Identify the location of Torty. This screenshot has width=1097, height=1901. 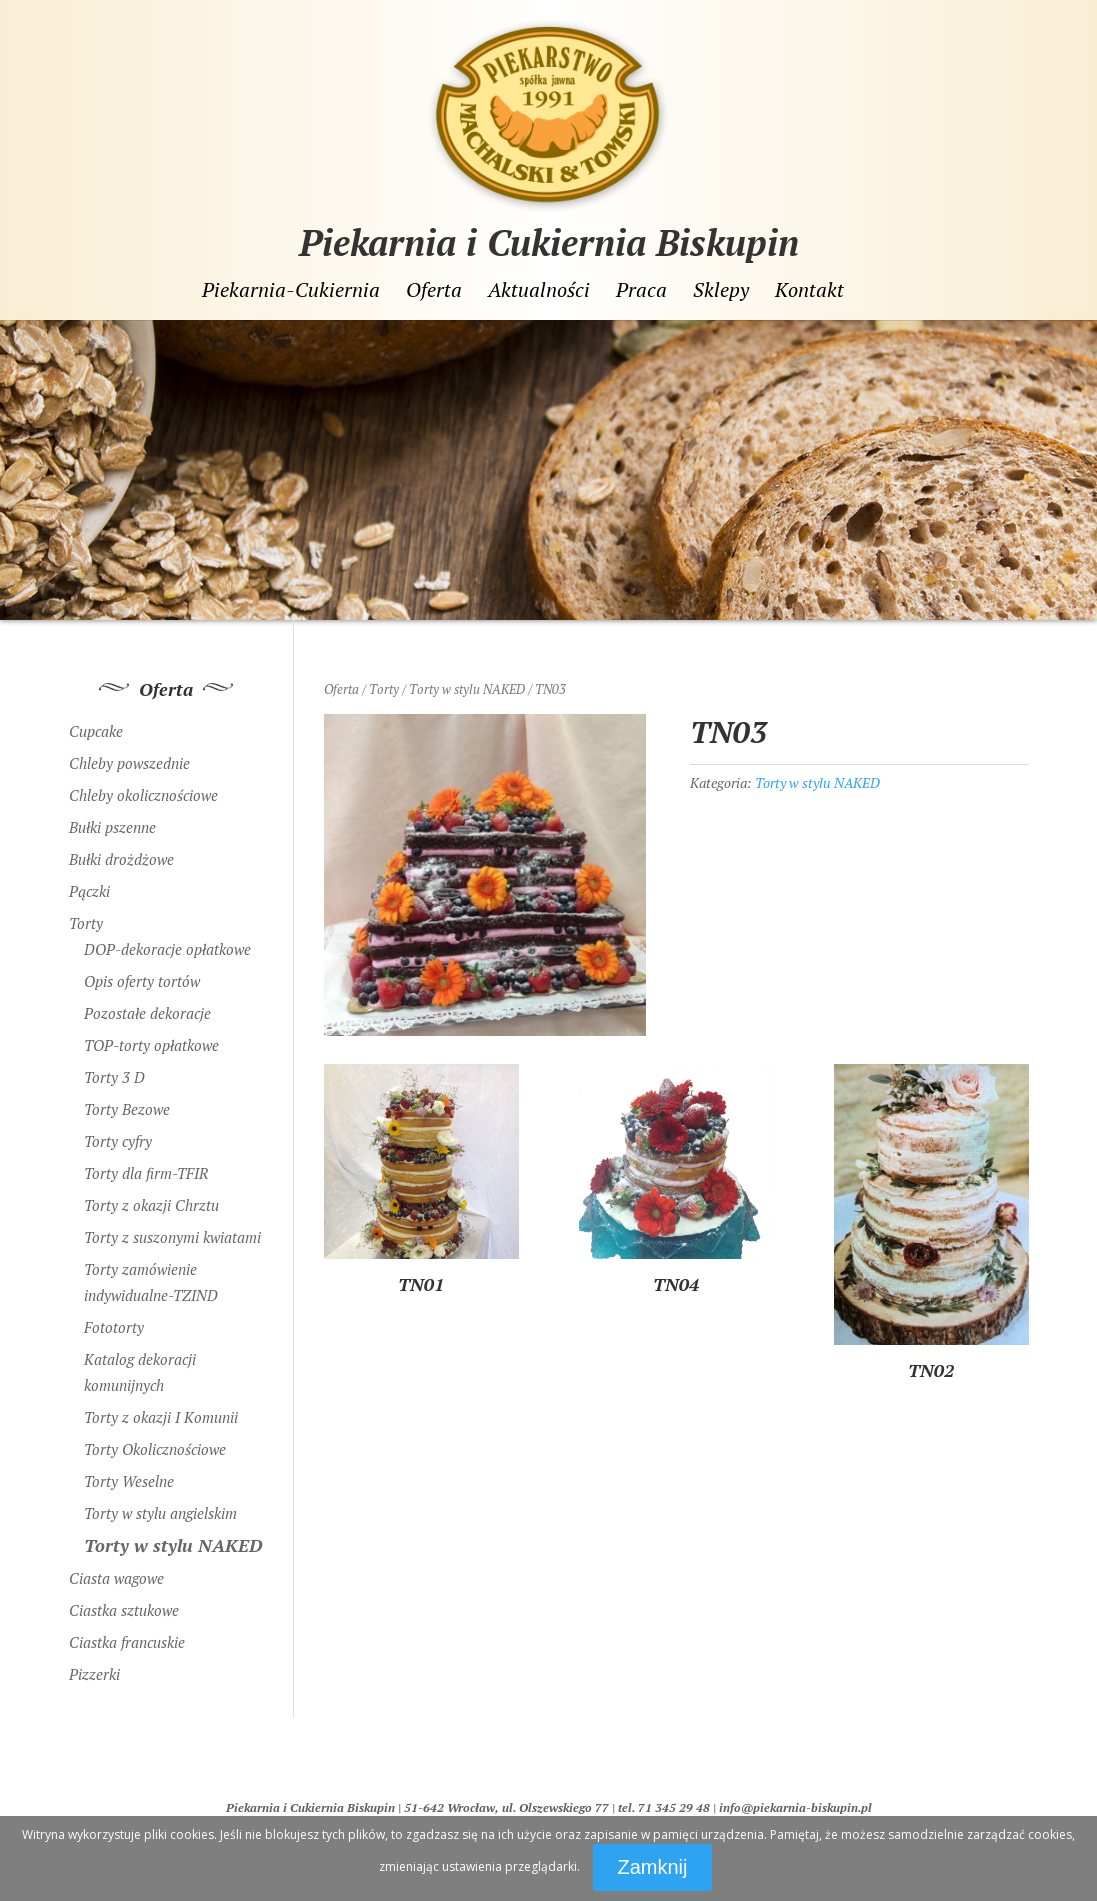
(384, 689).